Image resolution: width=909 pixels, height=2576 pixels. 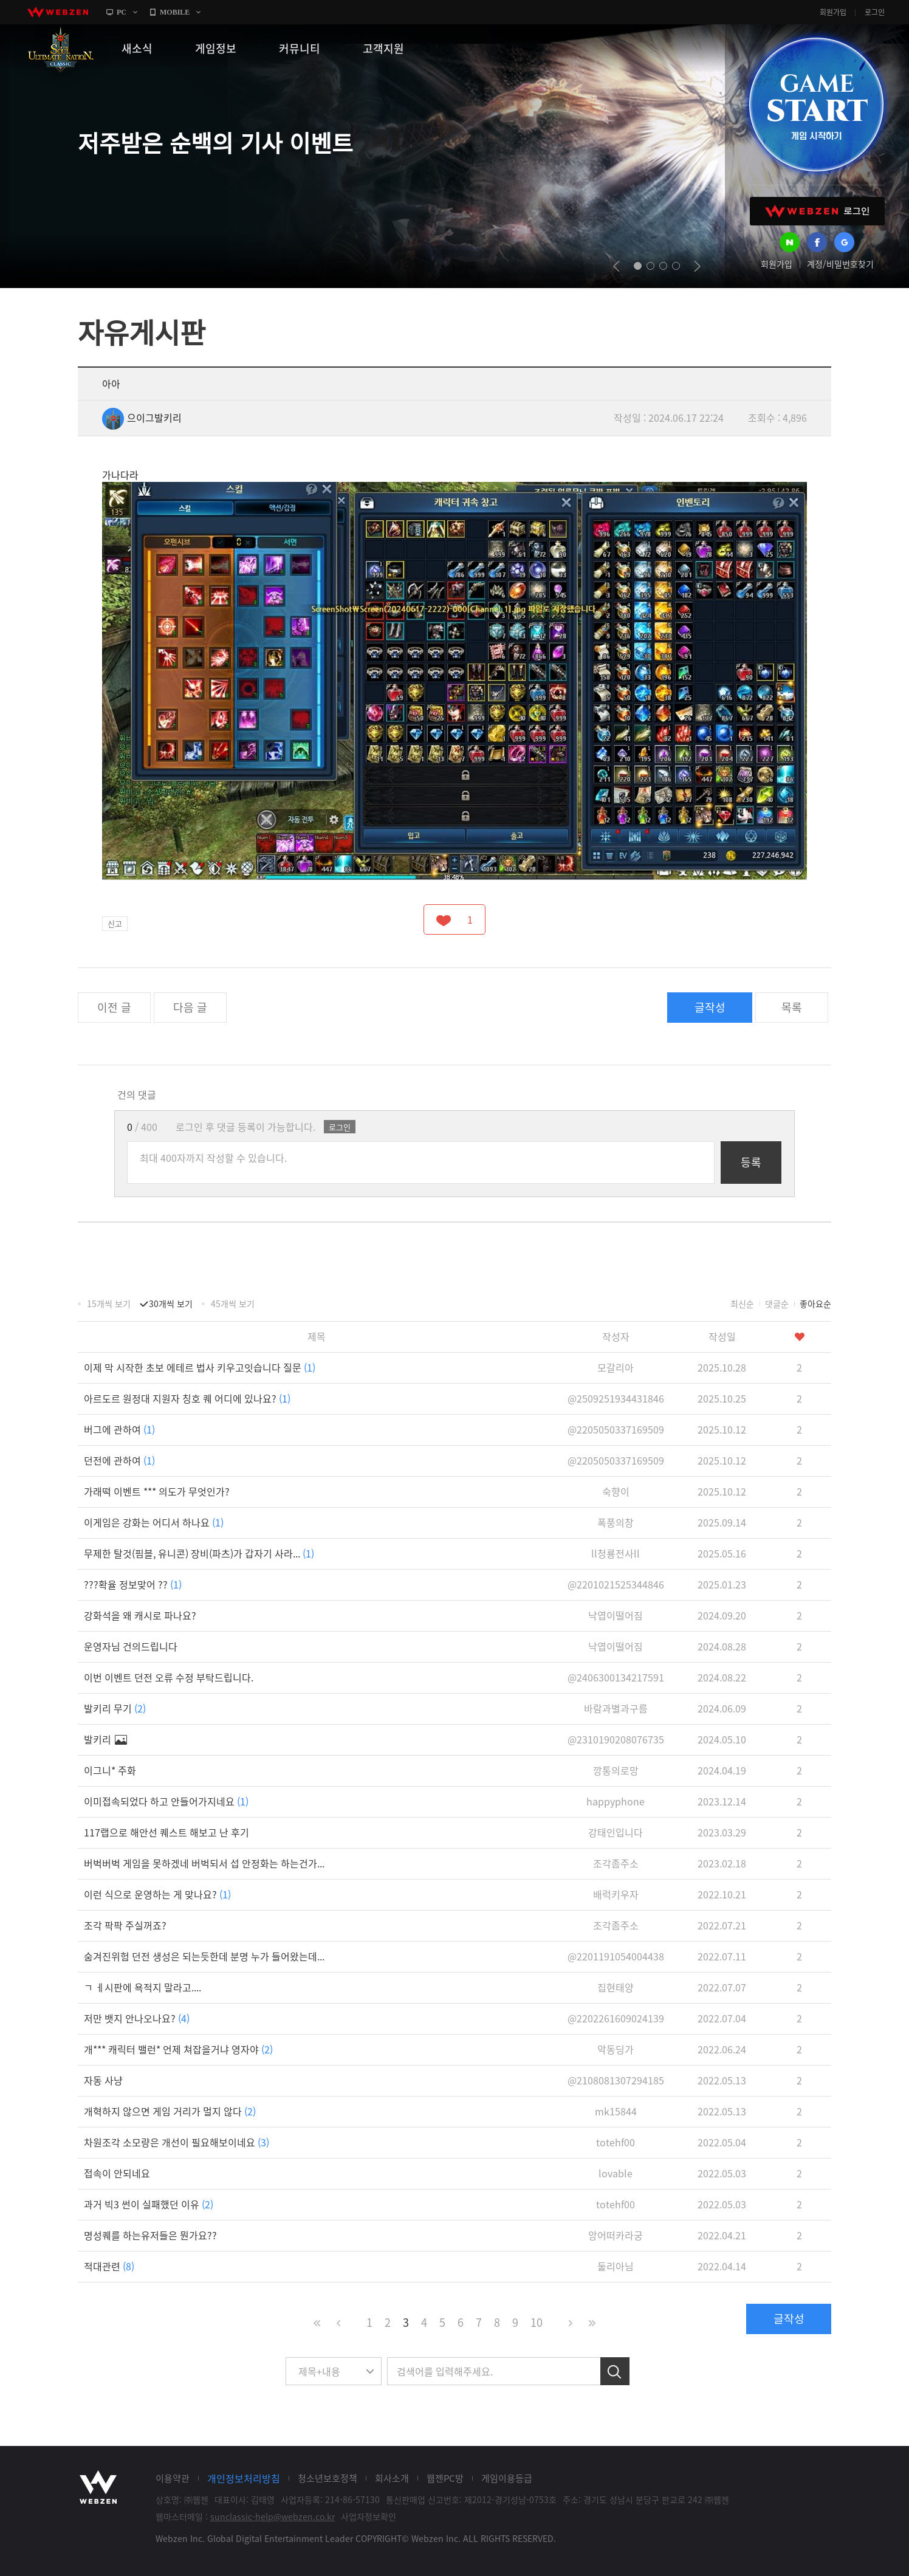 What do you see at coordinates (233, 1303) in the screenshot?
I see `45개씩 보기` at bounding box center [233, 1303].